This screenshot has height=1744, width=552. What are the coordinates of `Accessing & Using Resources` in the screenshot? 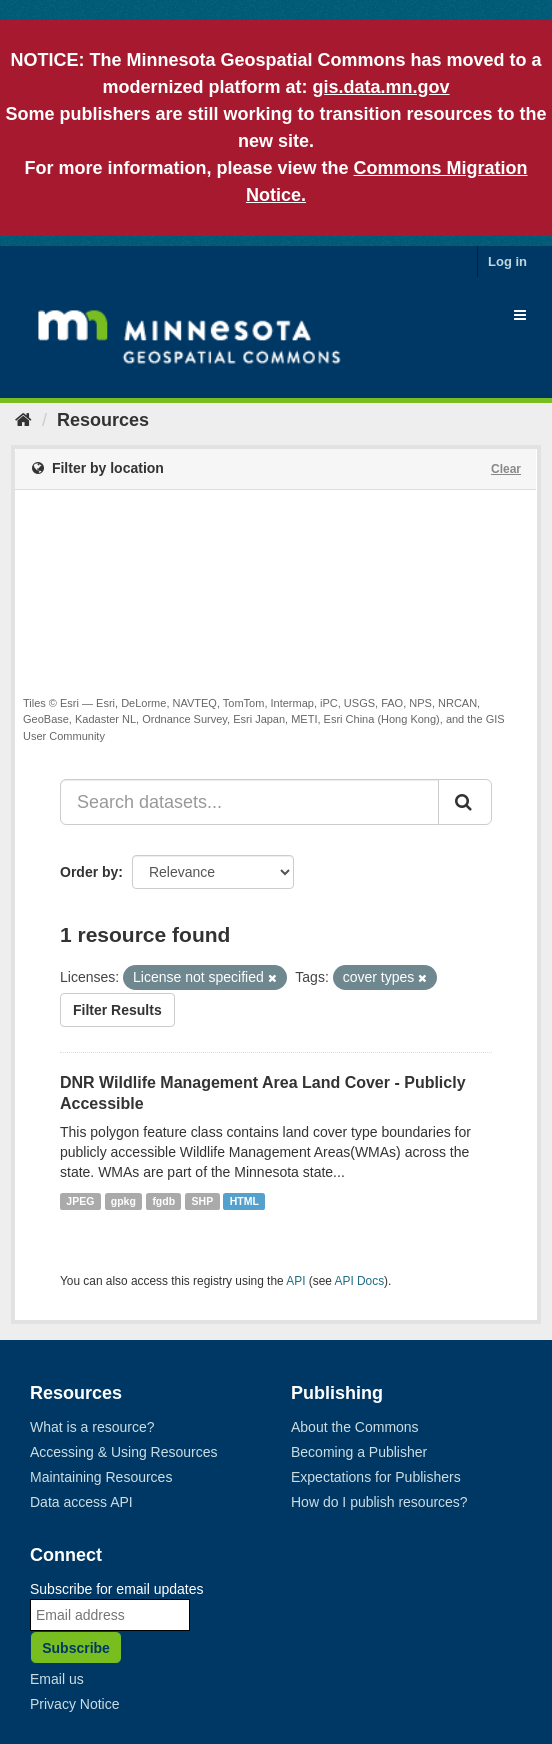 It's located at (124, 1452).